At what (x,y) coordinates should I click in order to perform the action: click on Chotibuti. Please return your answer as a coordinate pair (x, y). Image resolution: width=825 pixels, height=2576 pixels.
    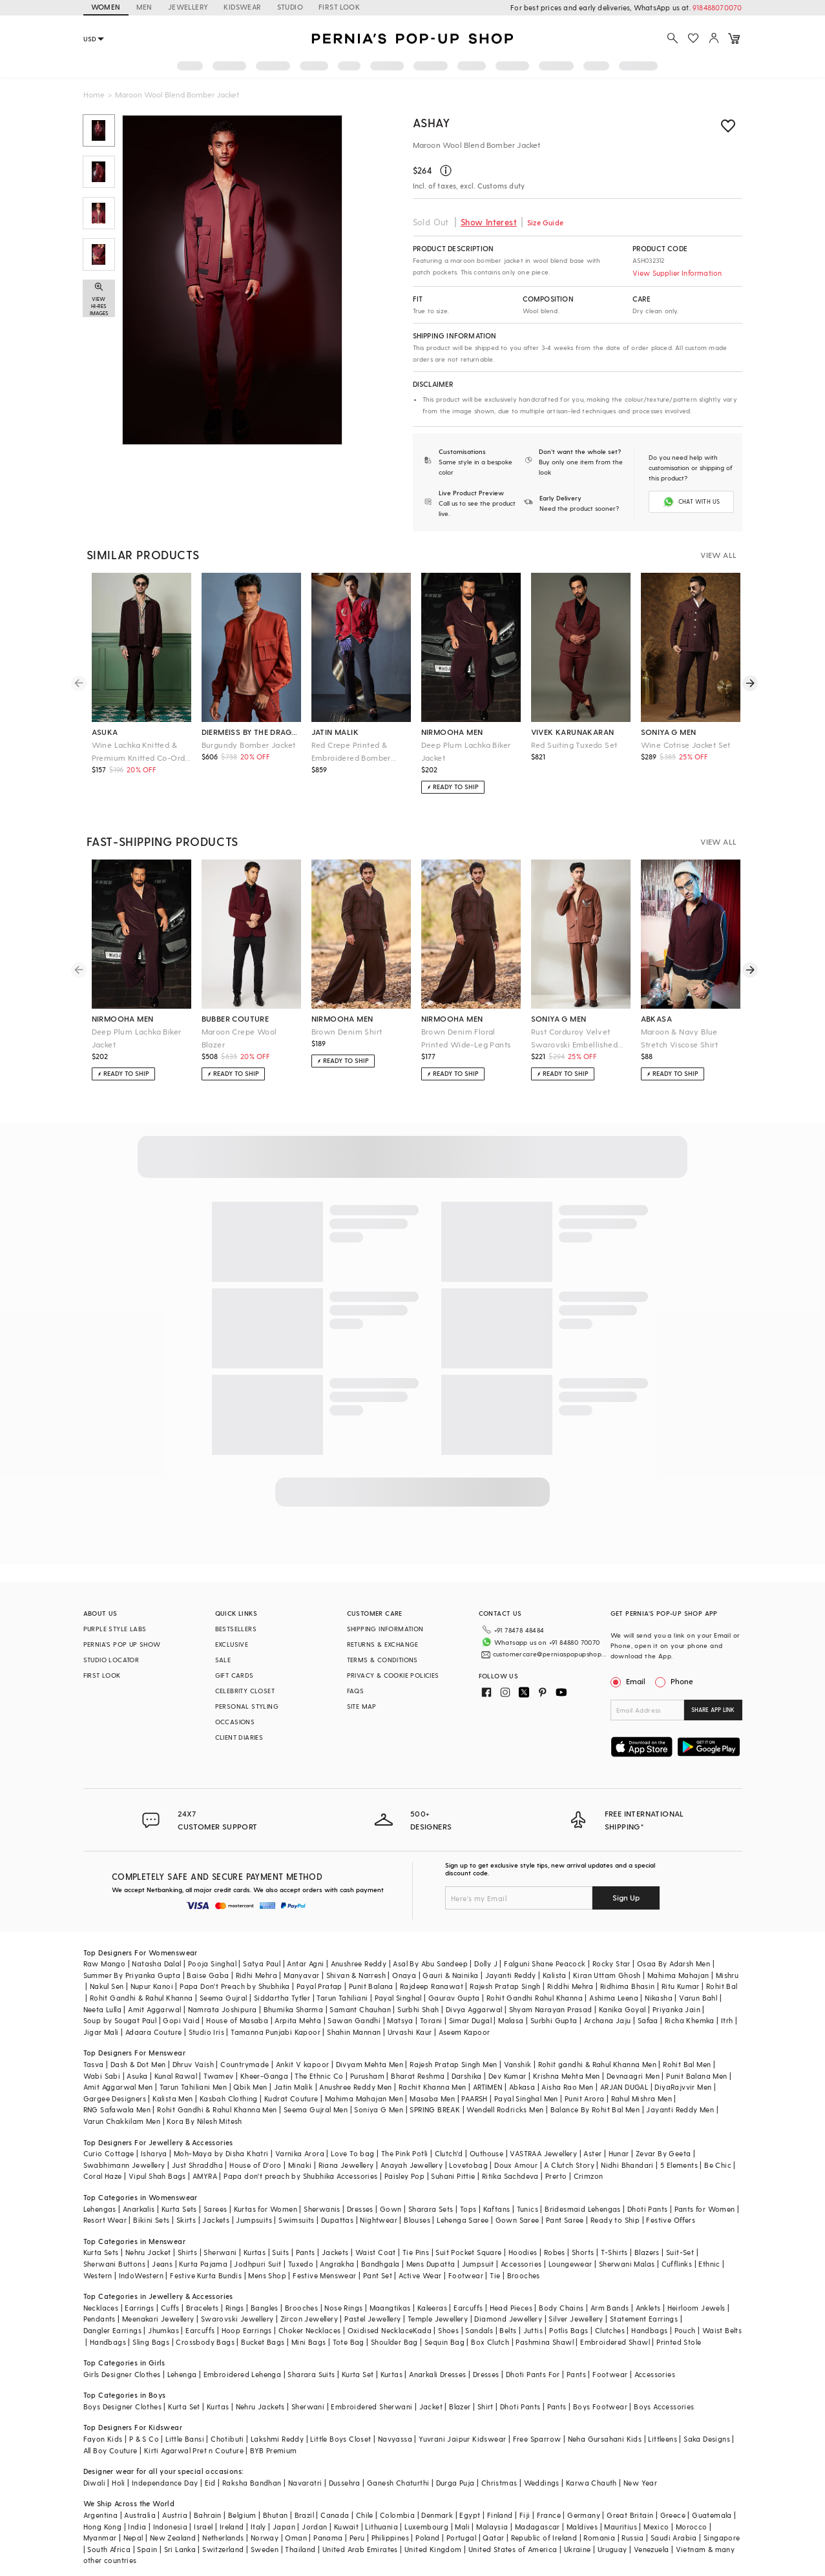
    Looking at the image, I should click on (227, 2423).